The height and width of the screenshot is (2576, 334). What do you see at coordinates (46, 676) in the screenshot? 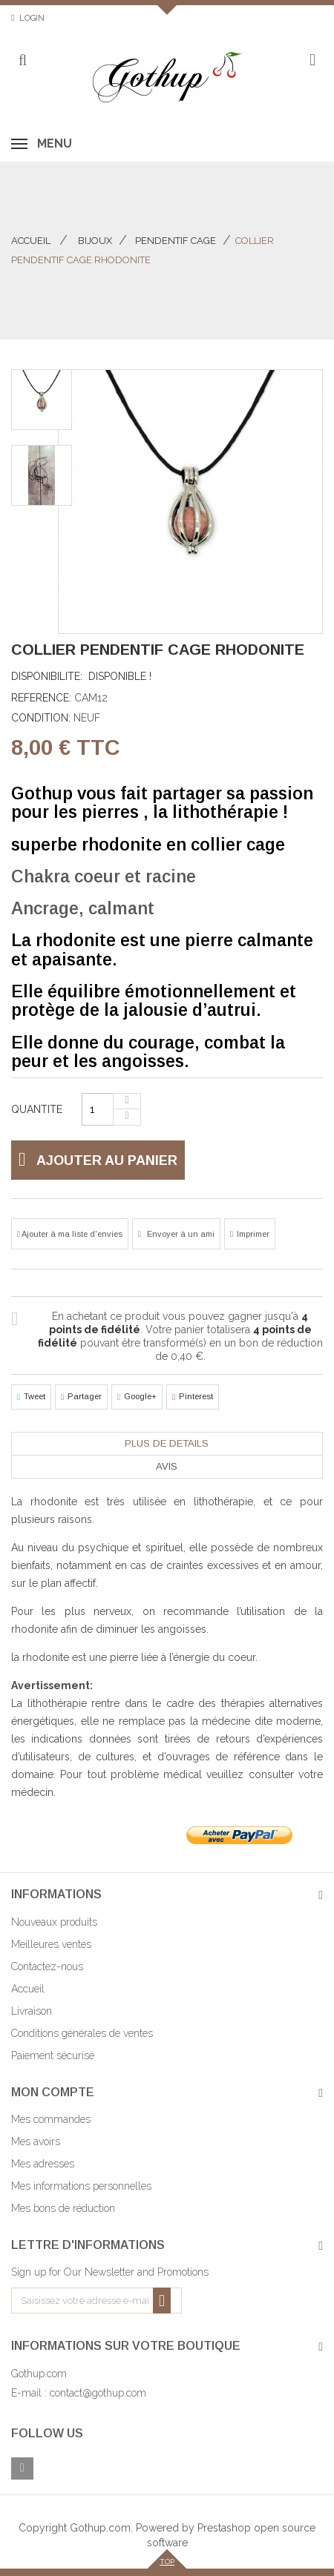
I see `Disponibilite:` at bounding box center [46, 676].